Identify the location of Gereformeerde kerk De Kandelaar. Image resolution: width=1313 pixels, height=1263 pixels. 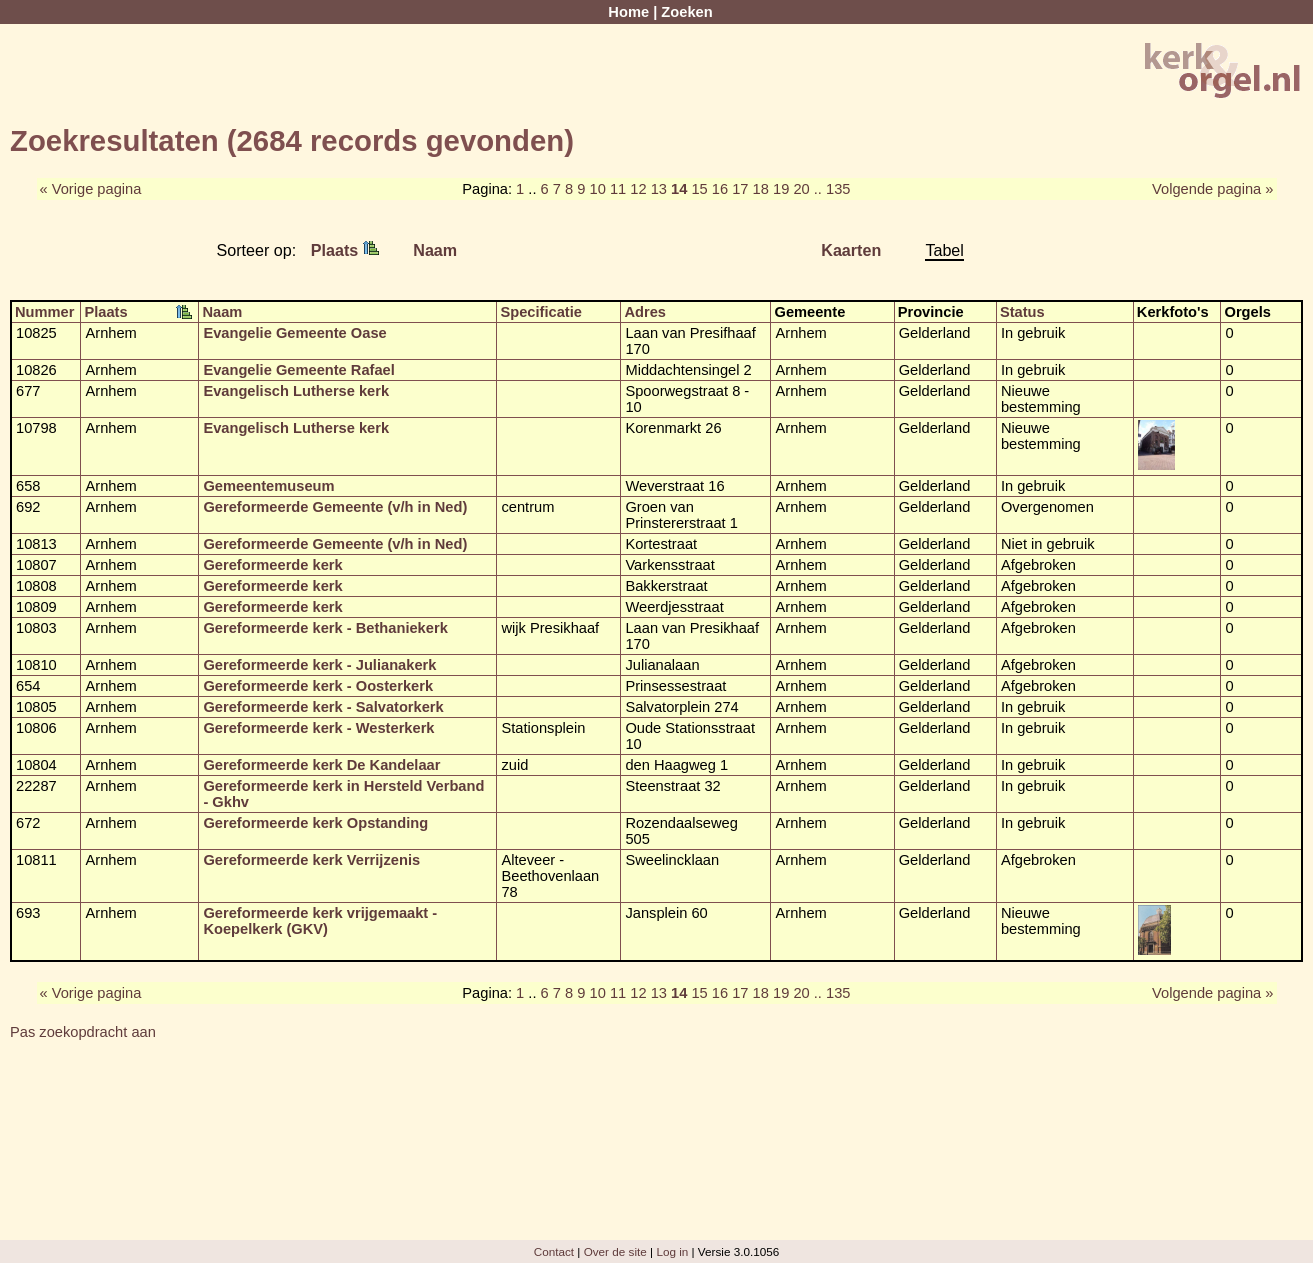
(321, 765).